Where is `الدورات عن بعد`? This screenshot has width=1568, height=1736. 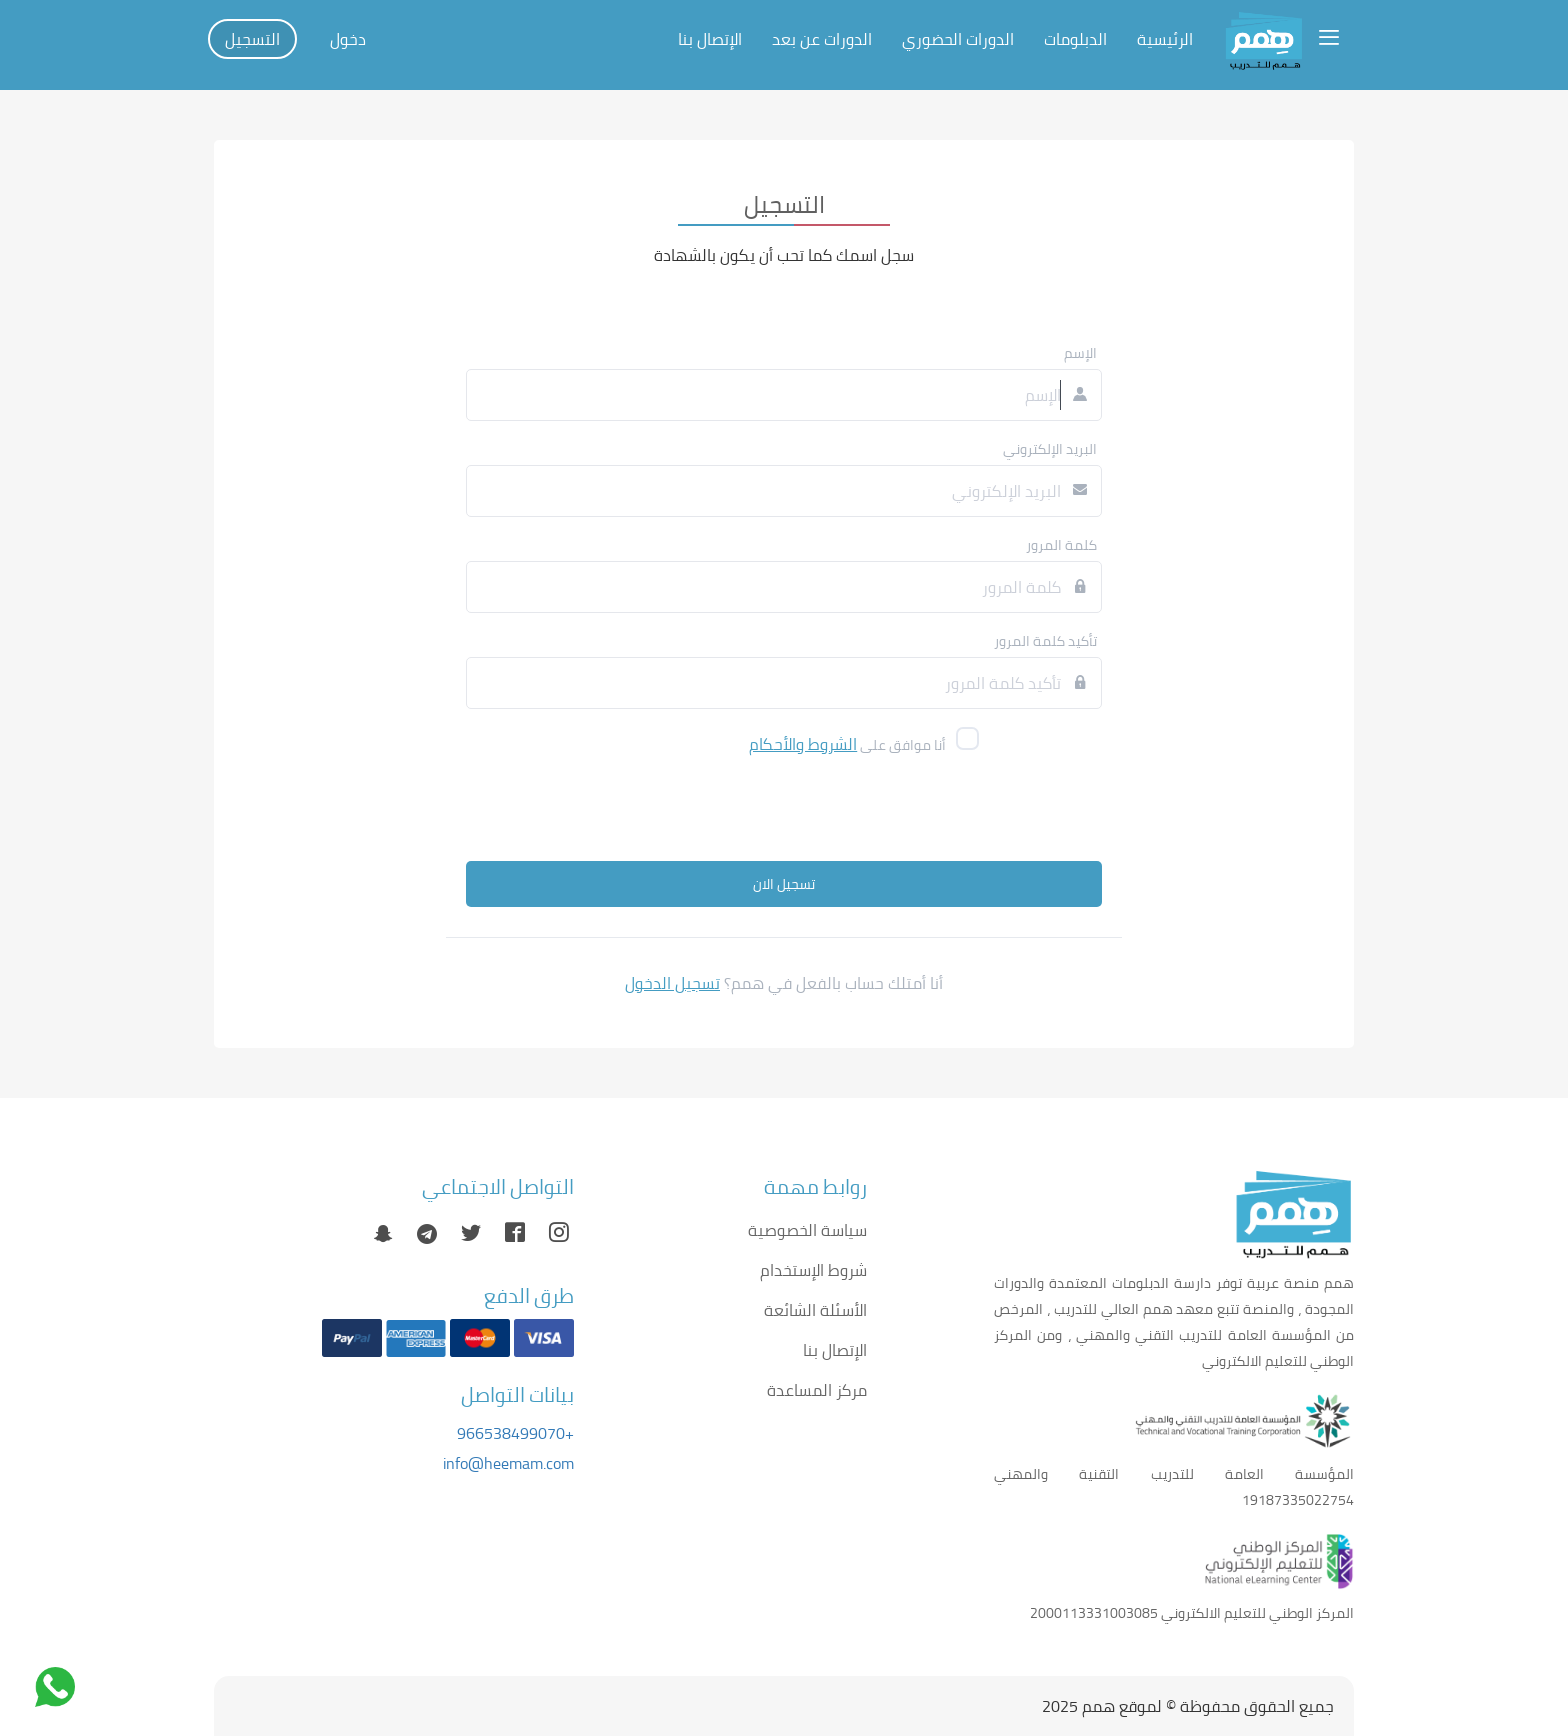 الدورات عن بعد is located at coordinates (822, 39).